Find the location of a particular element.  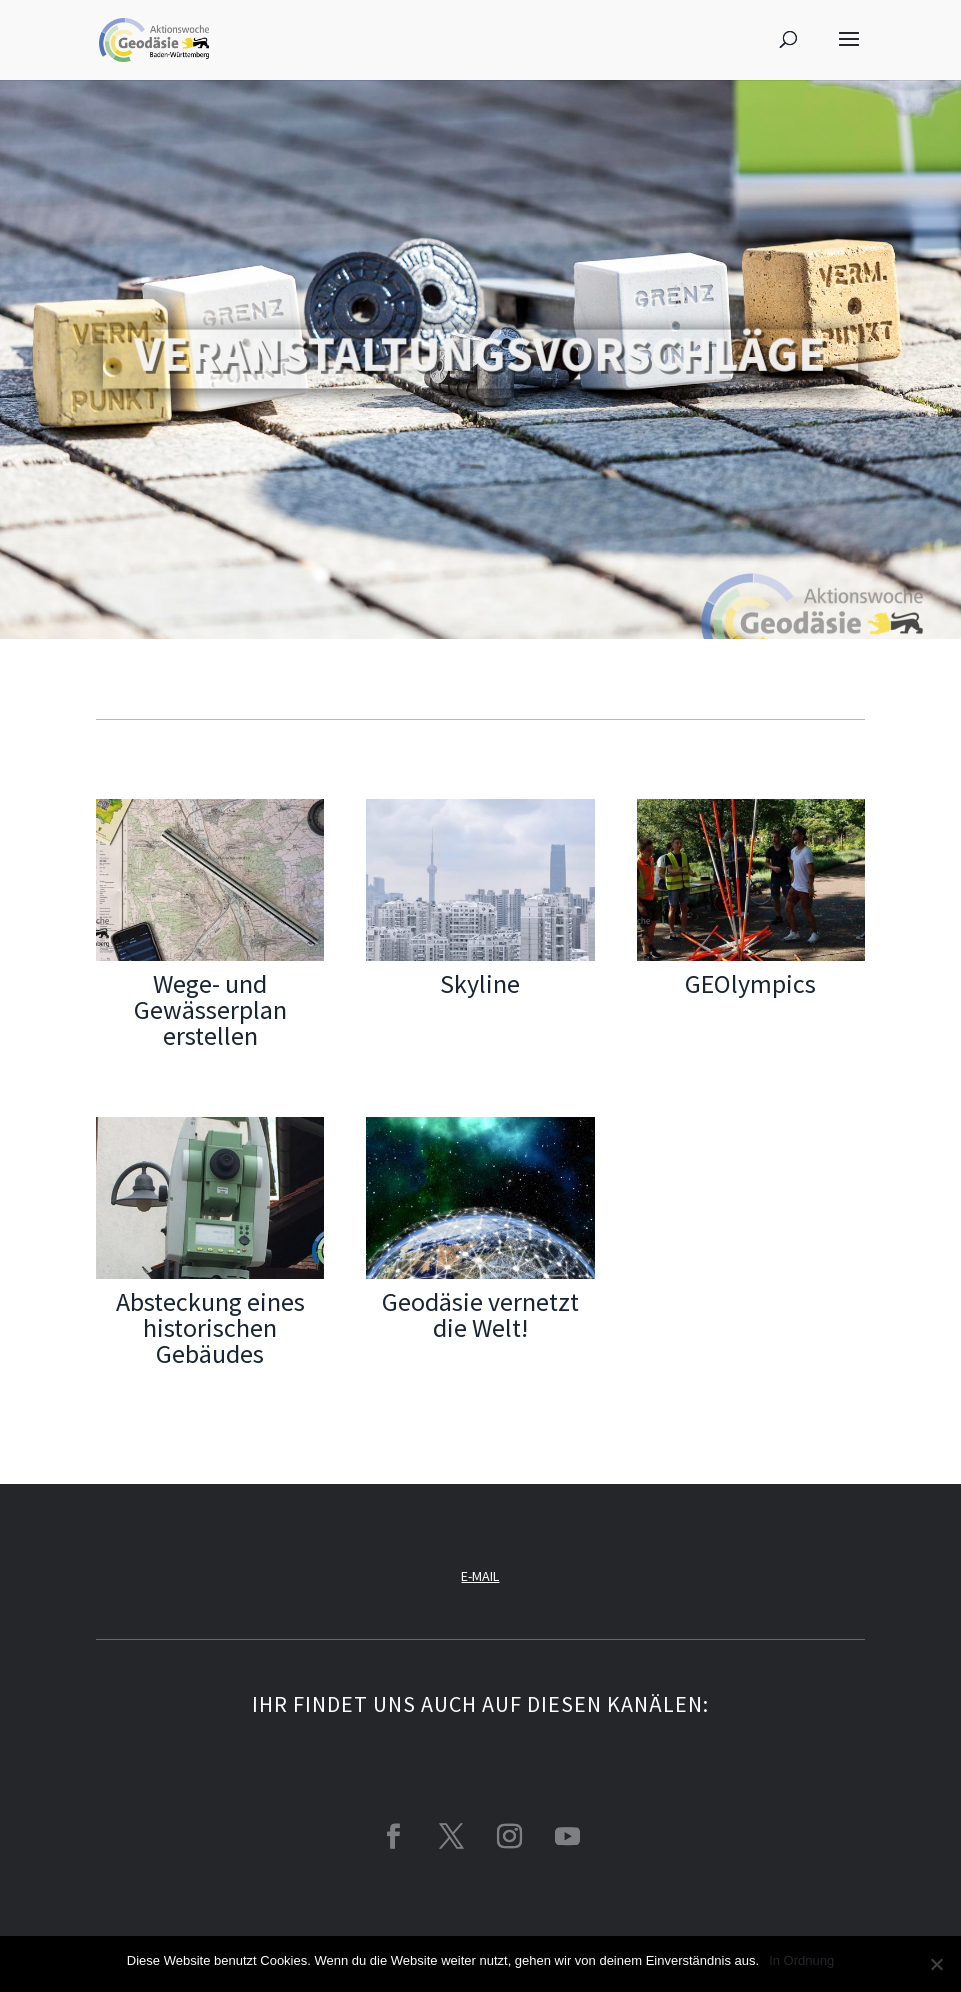

Geodäsie vernetzt die Welt! is located at coordinates (480, 1314).